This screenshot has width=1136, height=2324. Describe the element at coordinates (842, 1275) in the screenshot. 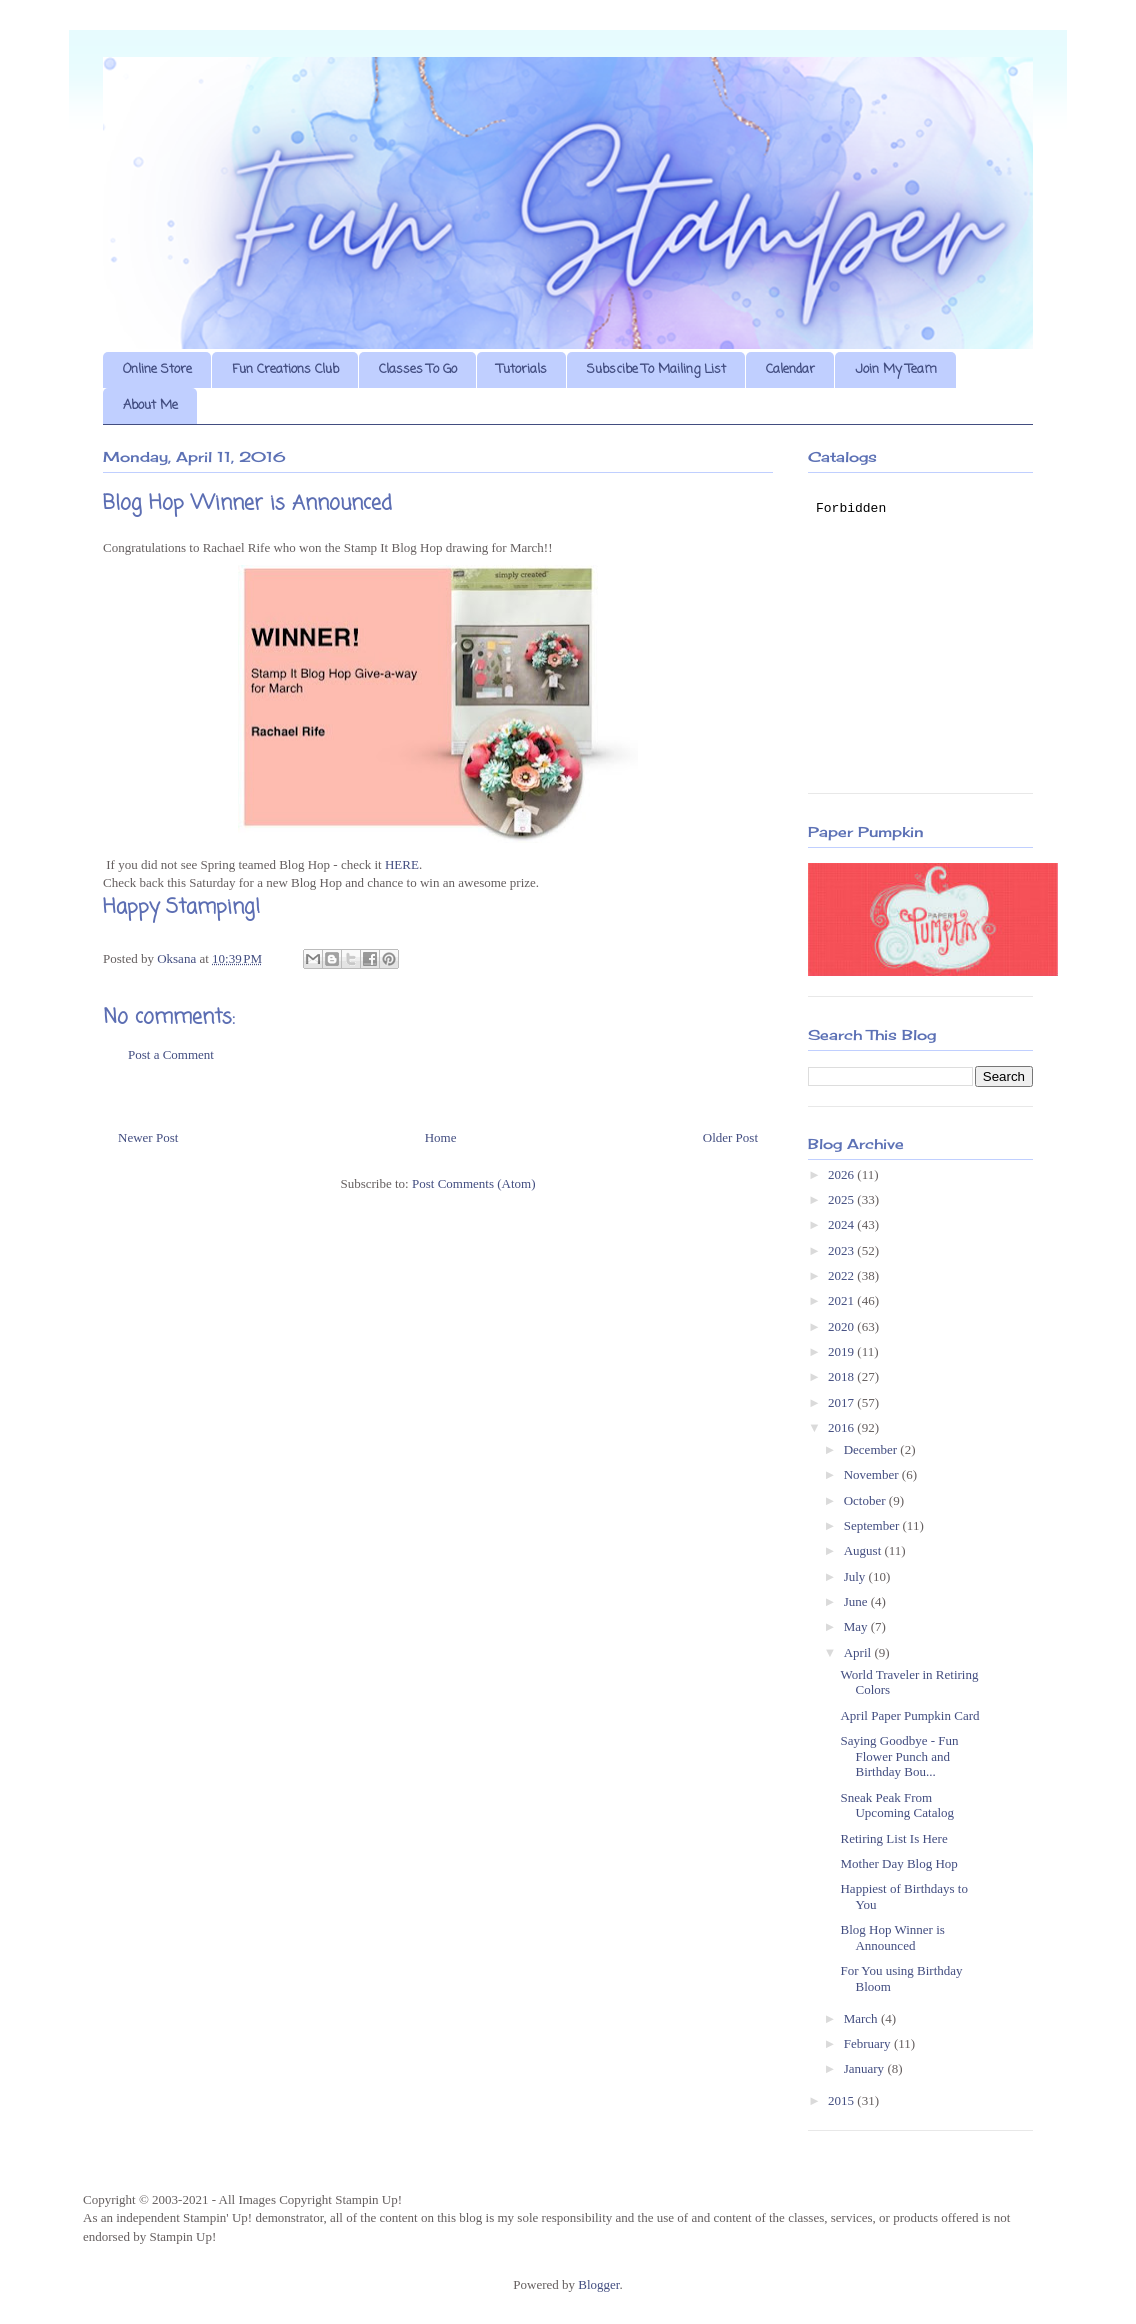

I see `2022` at that location.